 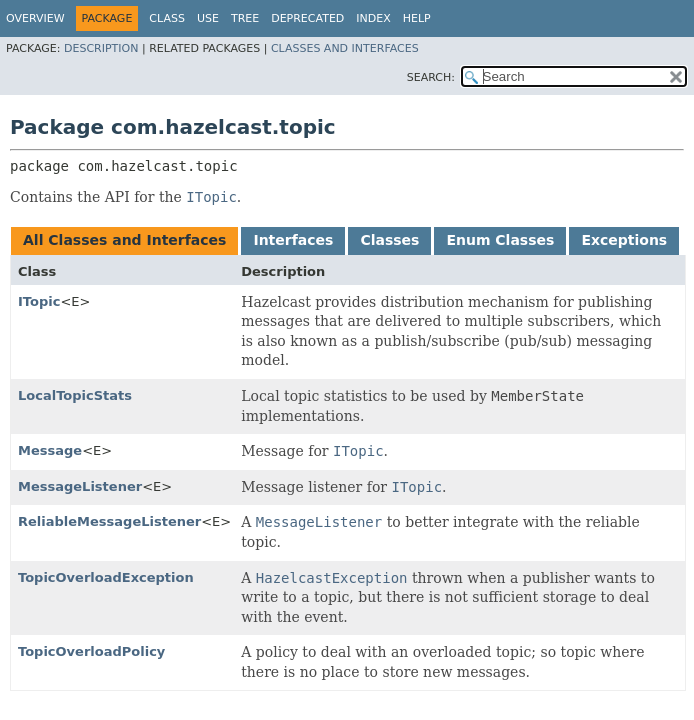 I want to click on Description, so click(x=101, y=48).